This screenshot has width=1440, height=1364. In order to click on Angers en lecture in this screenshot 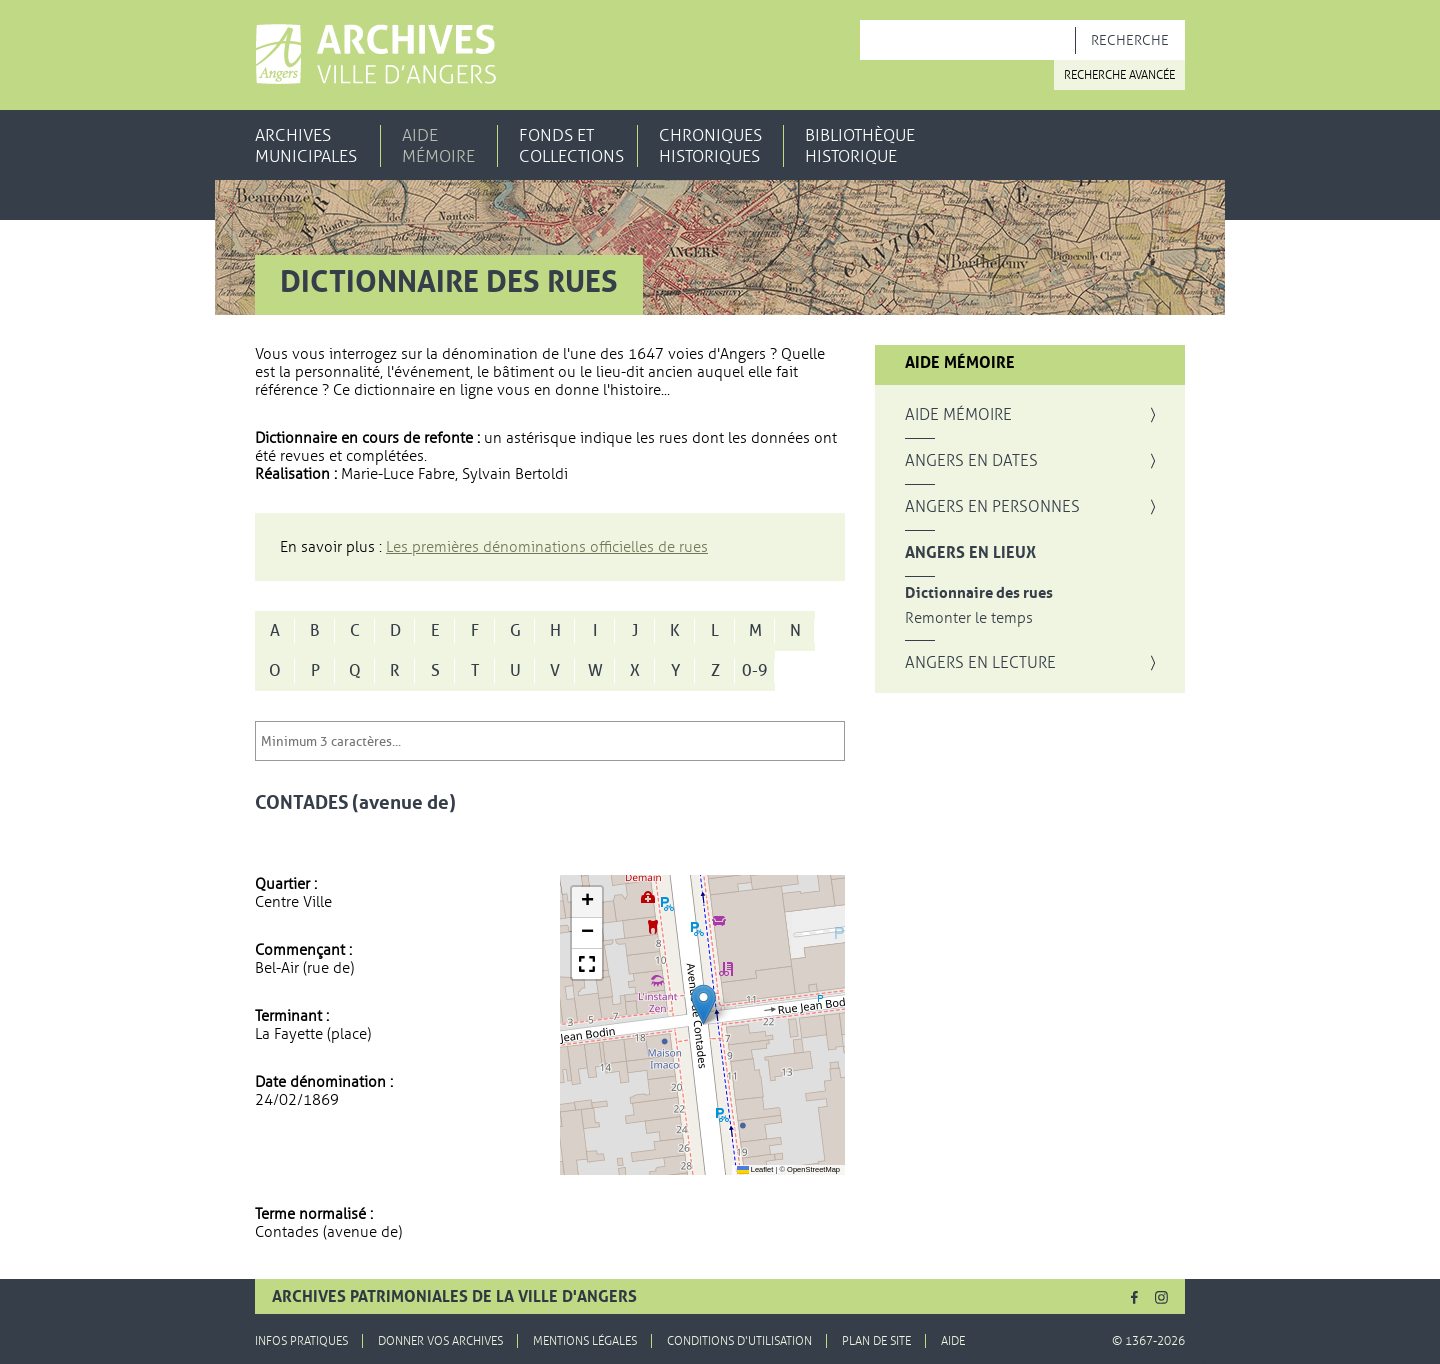, I will do `click(980, 663)`.